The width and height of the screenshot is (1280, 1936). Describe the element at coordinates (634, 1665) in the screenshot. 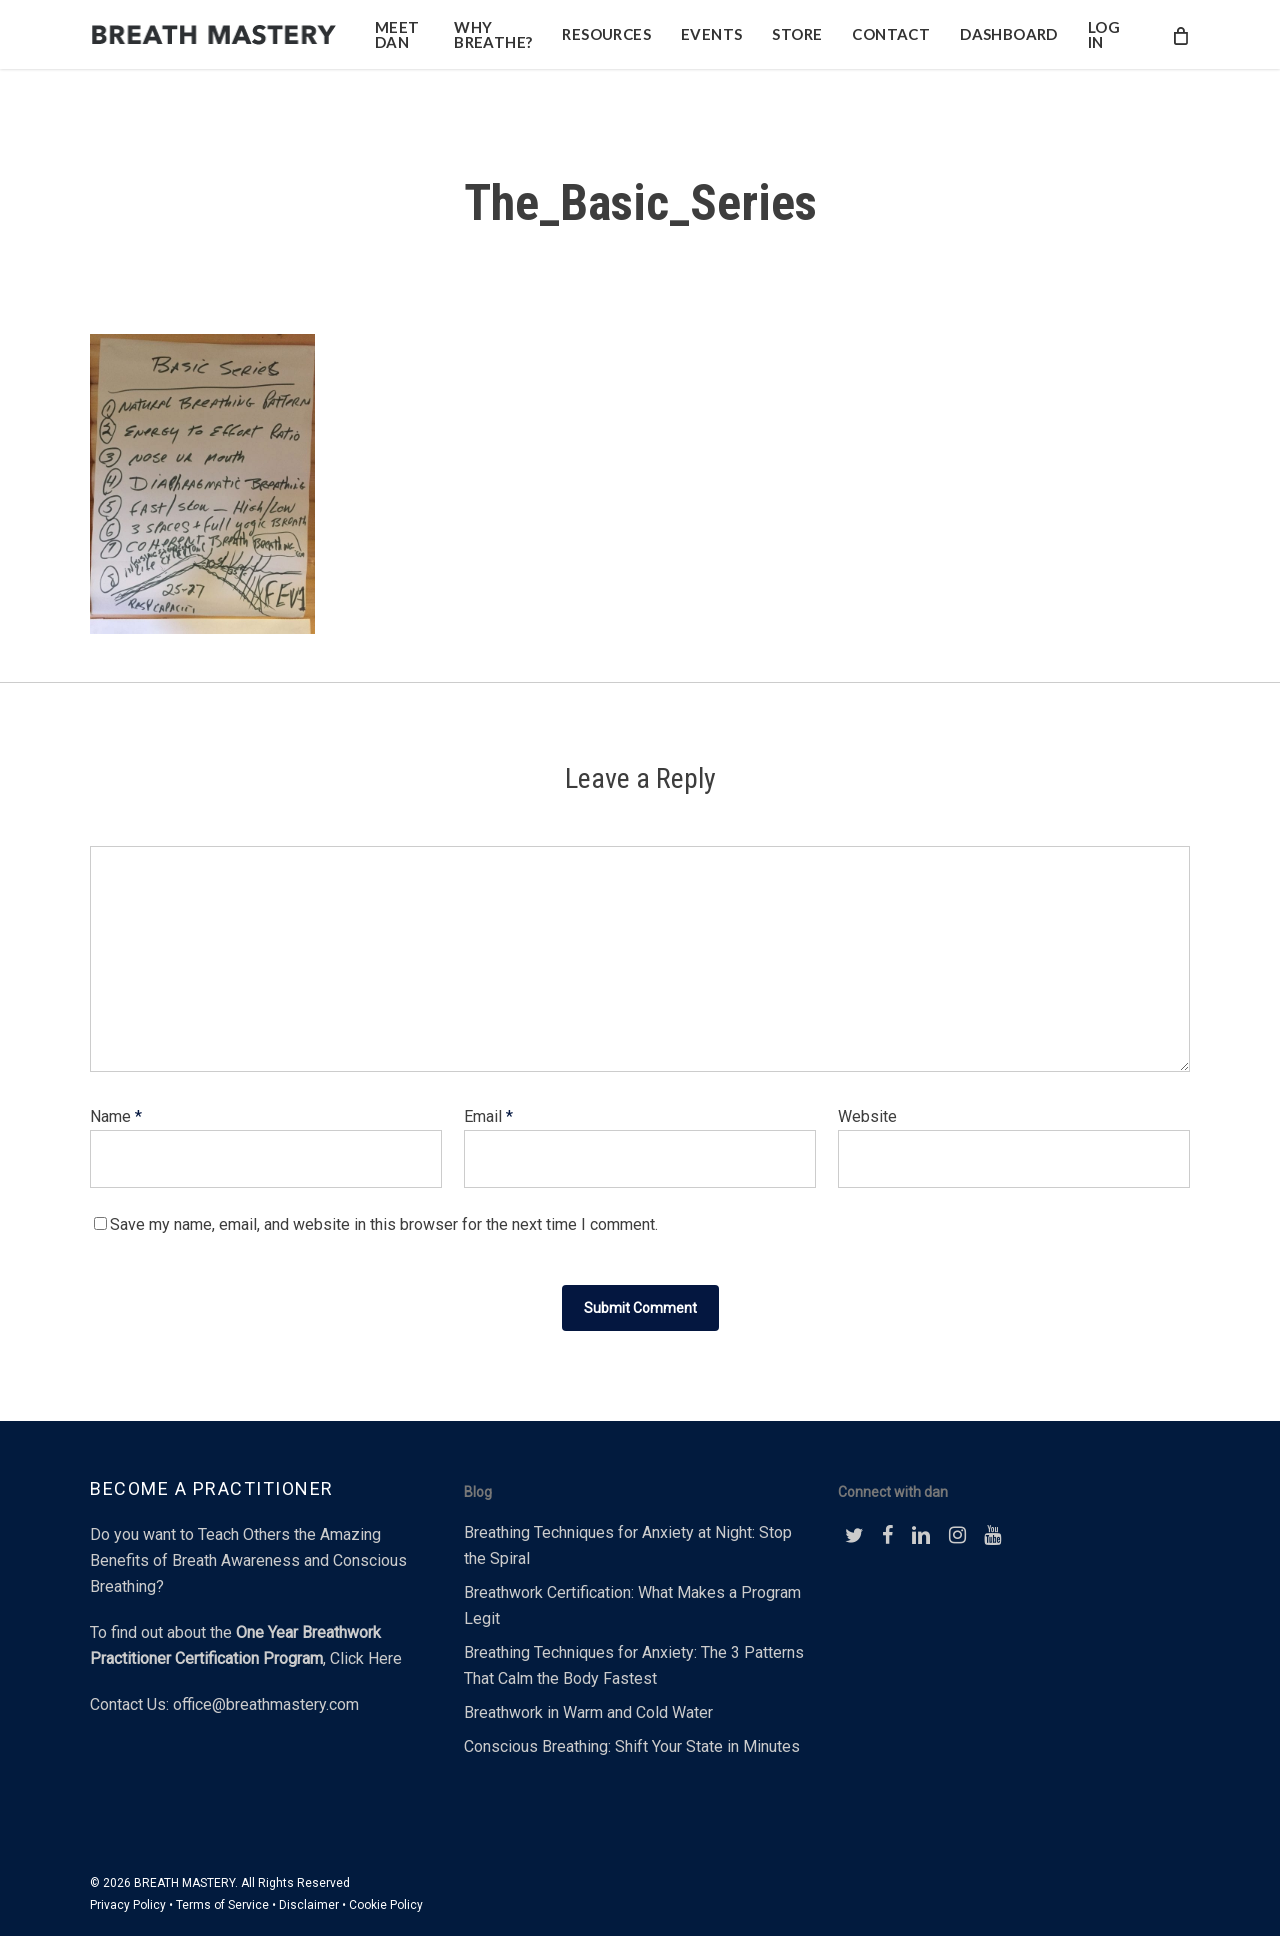

I see `Breathing Techniques for Anxiety: The 3 Patterns That Calm the Body Fastest` at that location.